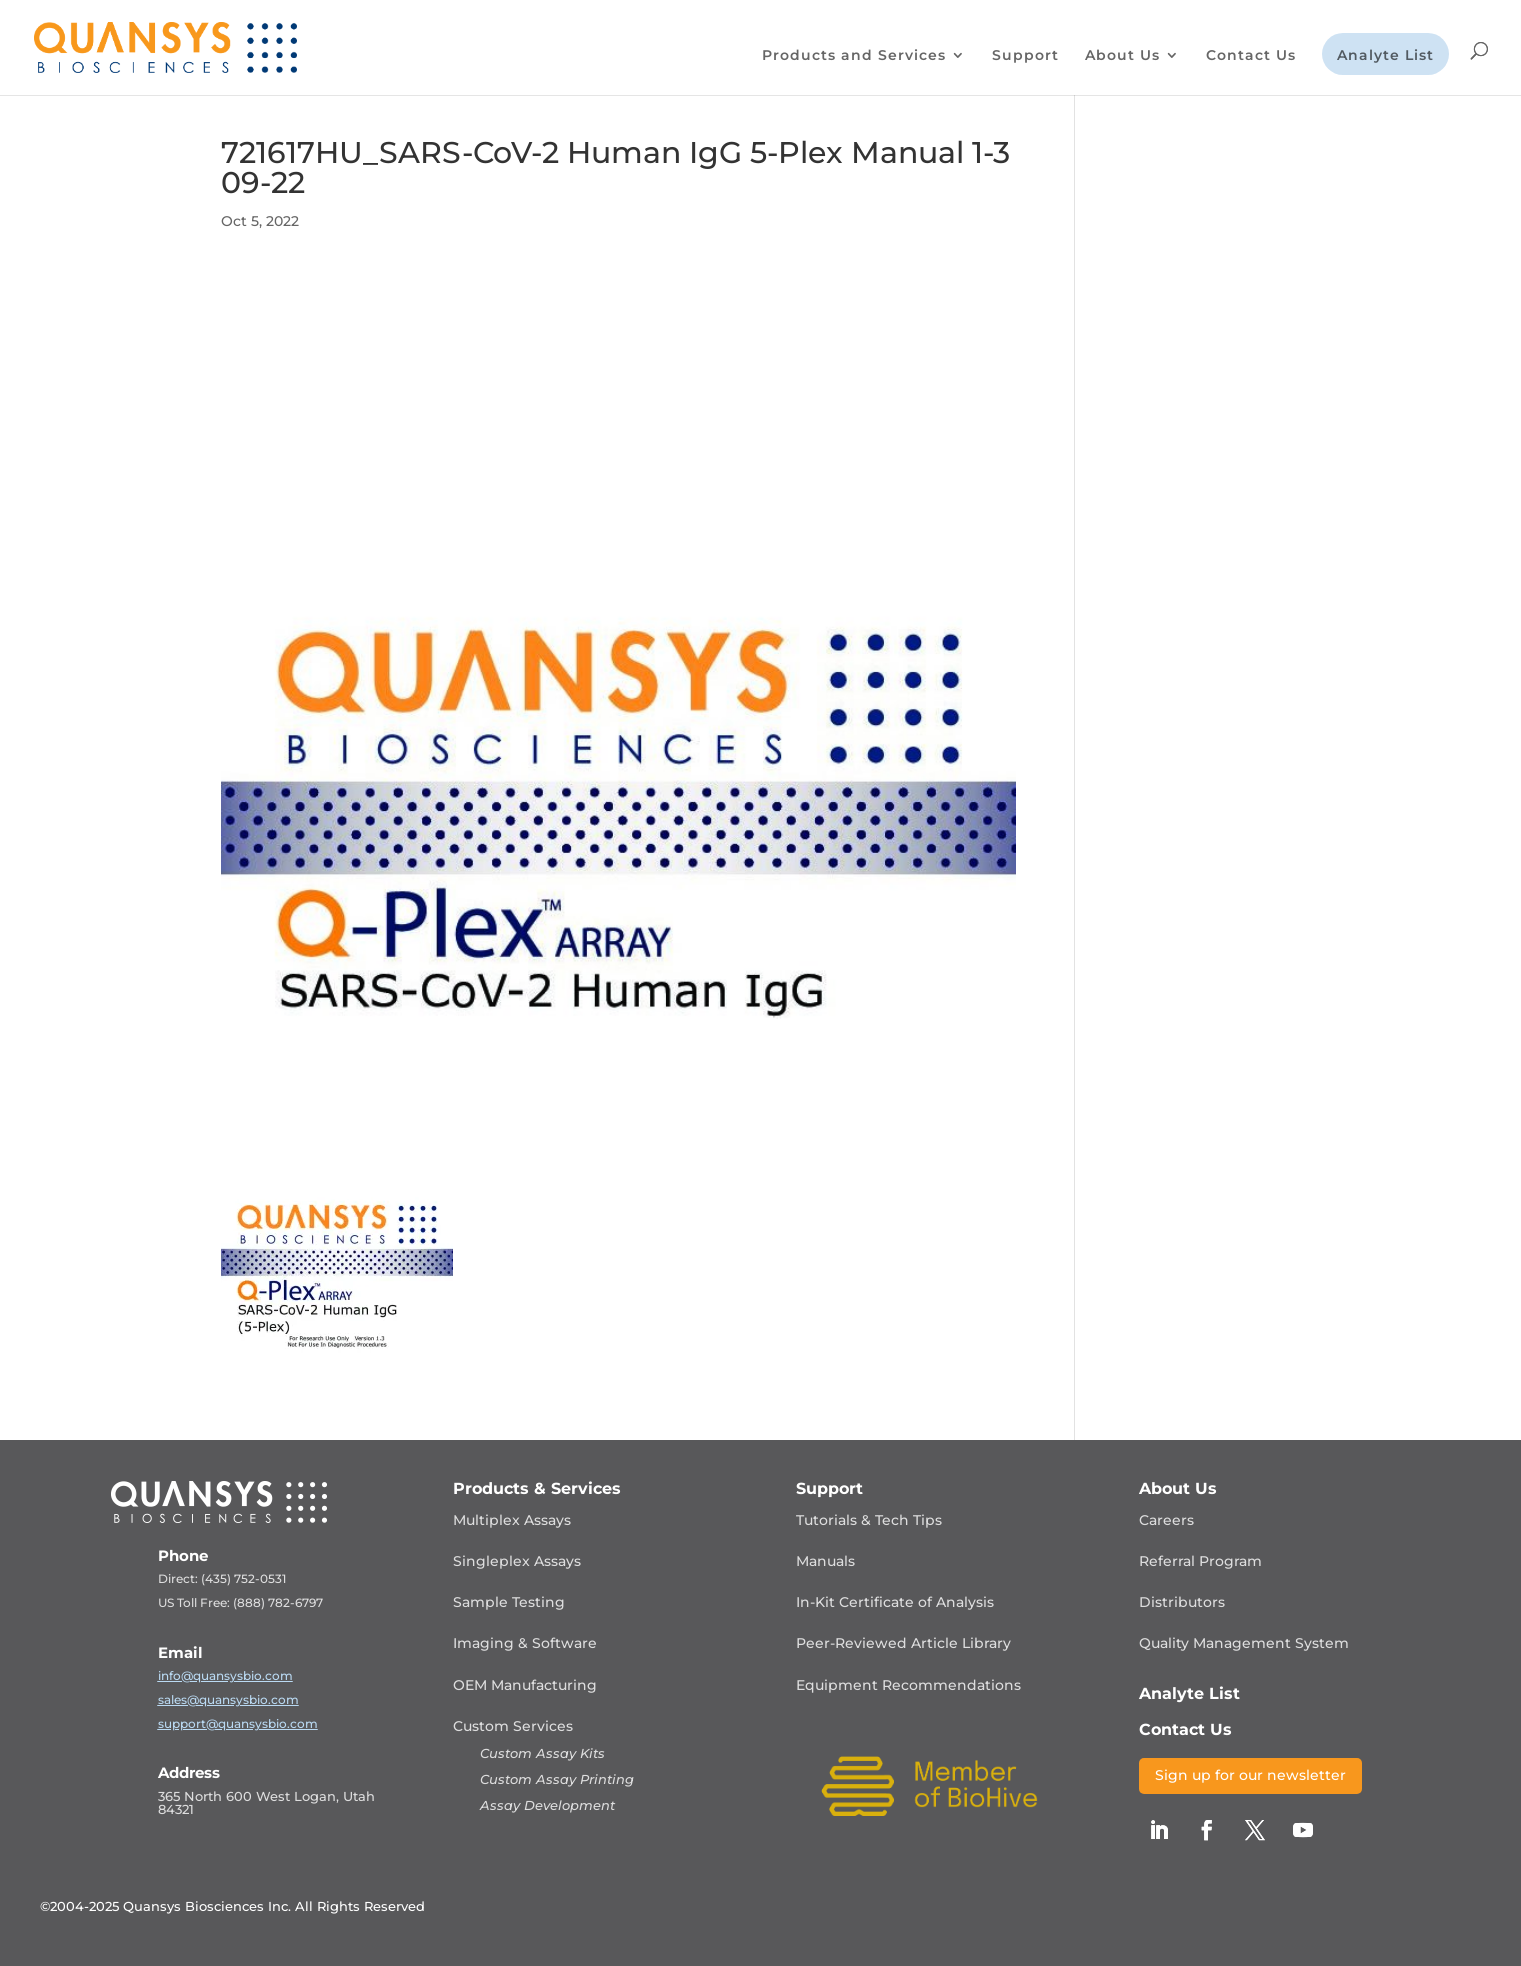  I want to click on Sign up for our newsletter, so click(1250, 1775).